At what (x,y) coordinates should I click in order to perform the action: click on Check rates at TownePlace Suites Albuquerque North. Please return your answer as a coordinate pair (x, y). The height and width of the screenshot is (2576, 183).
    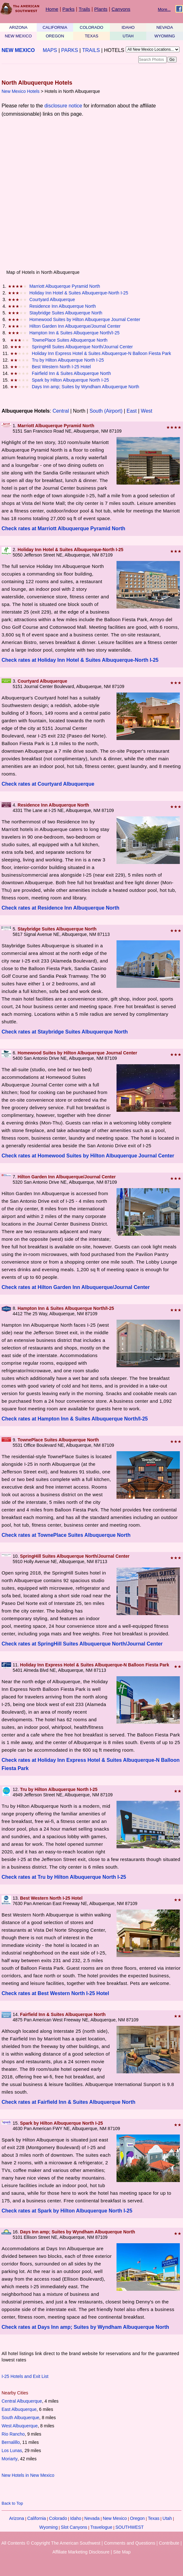
    Looking at the image, I should click on (66, 1535).